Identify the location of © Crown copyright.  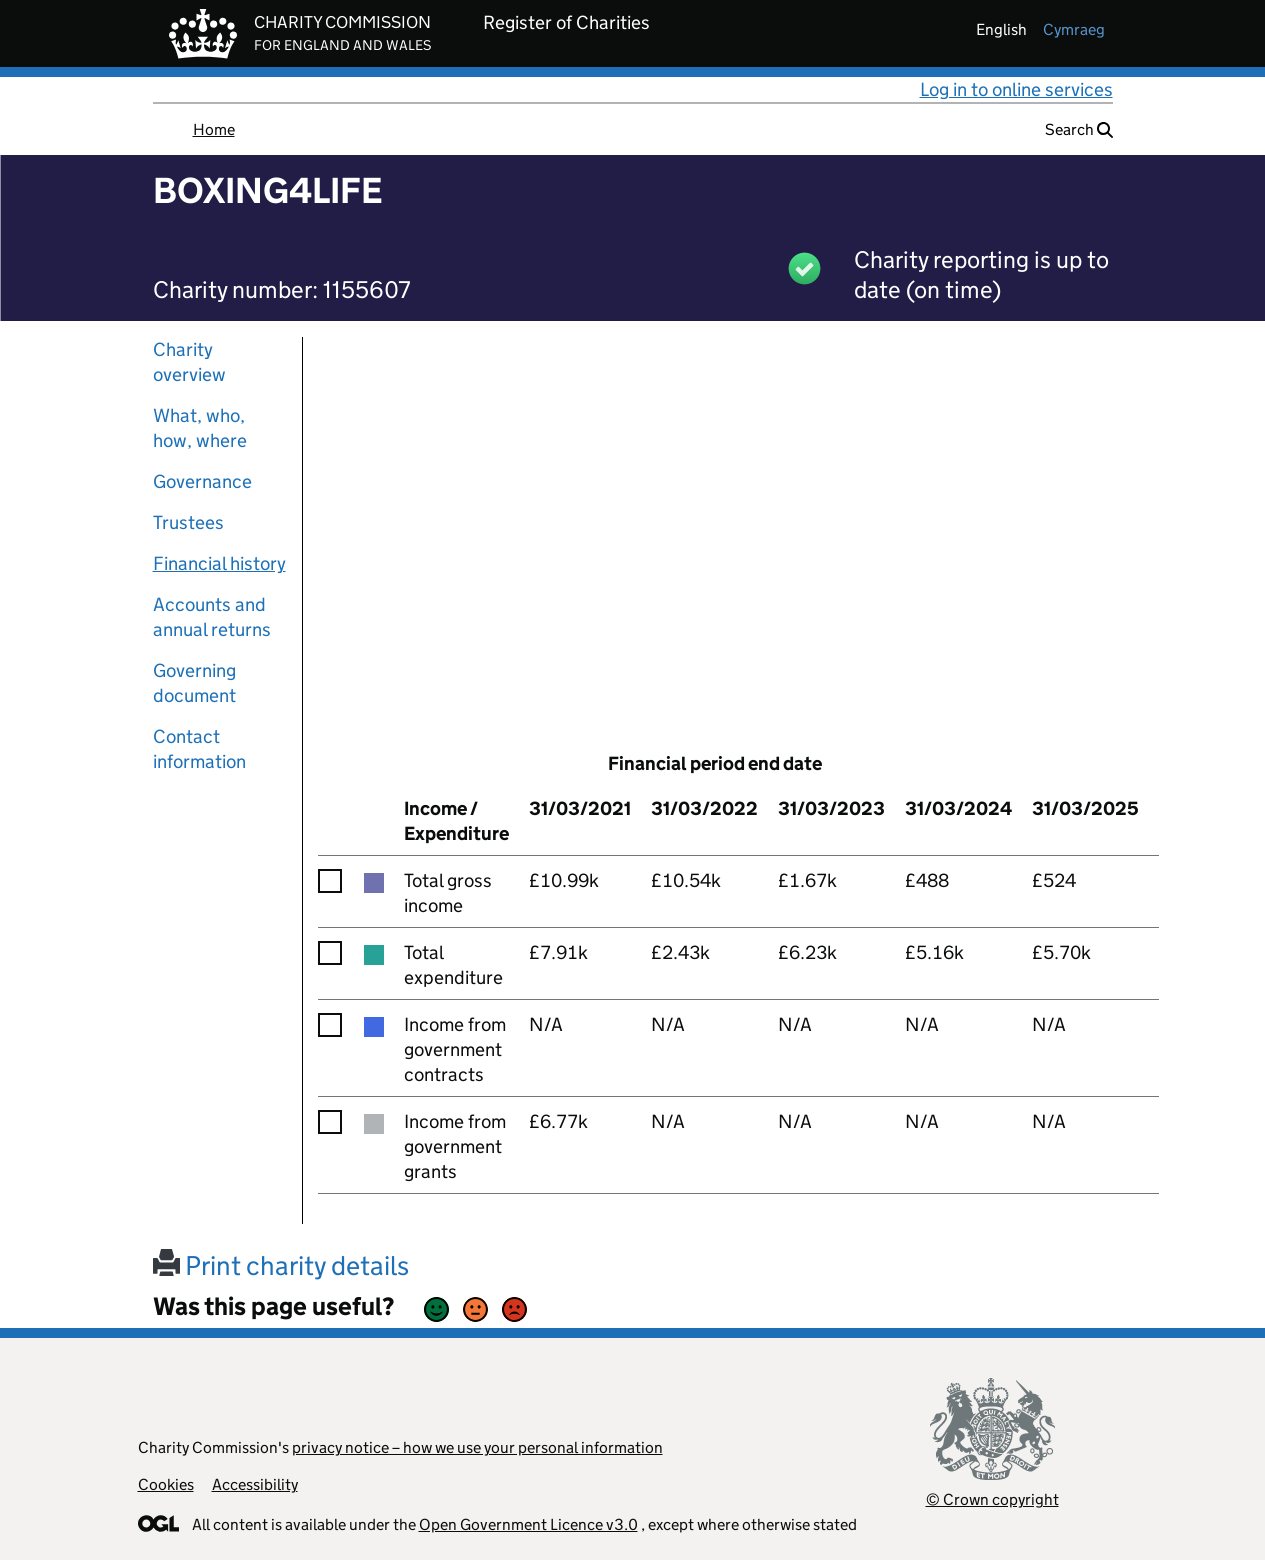
(992, 1499).